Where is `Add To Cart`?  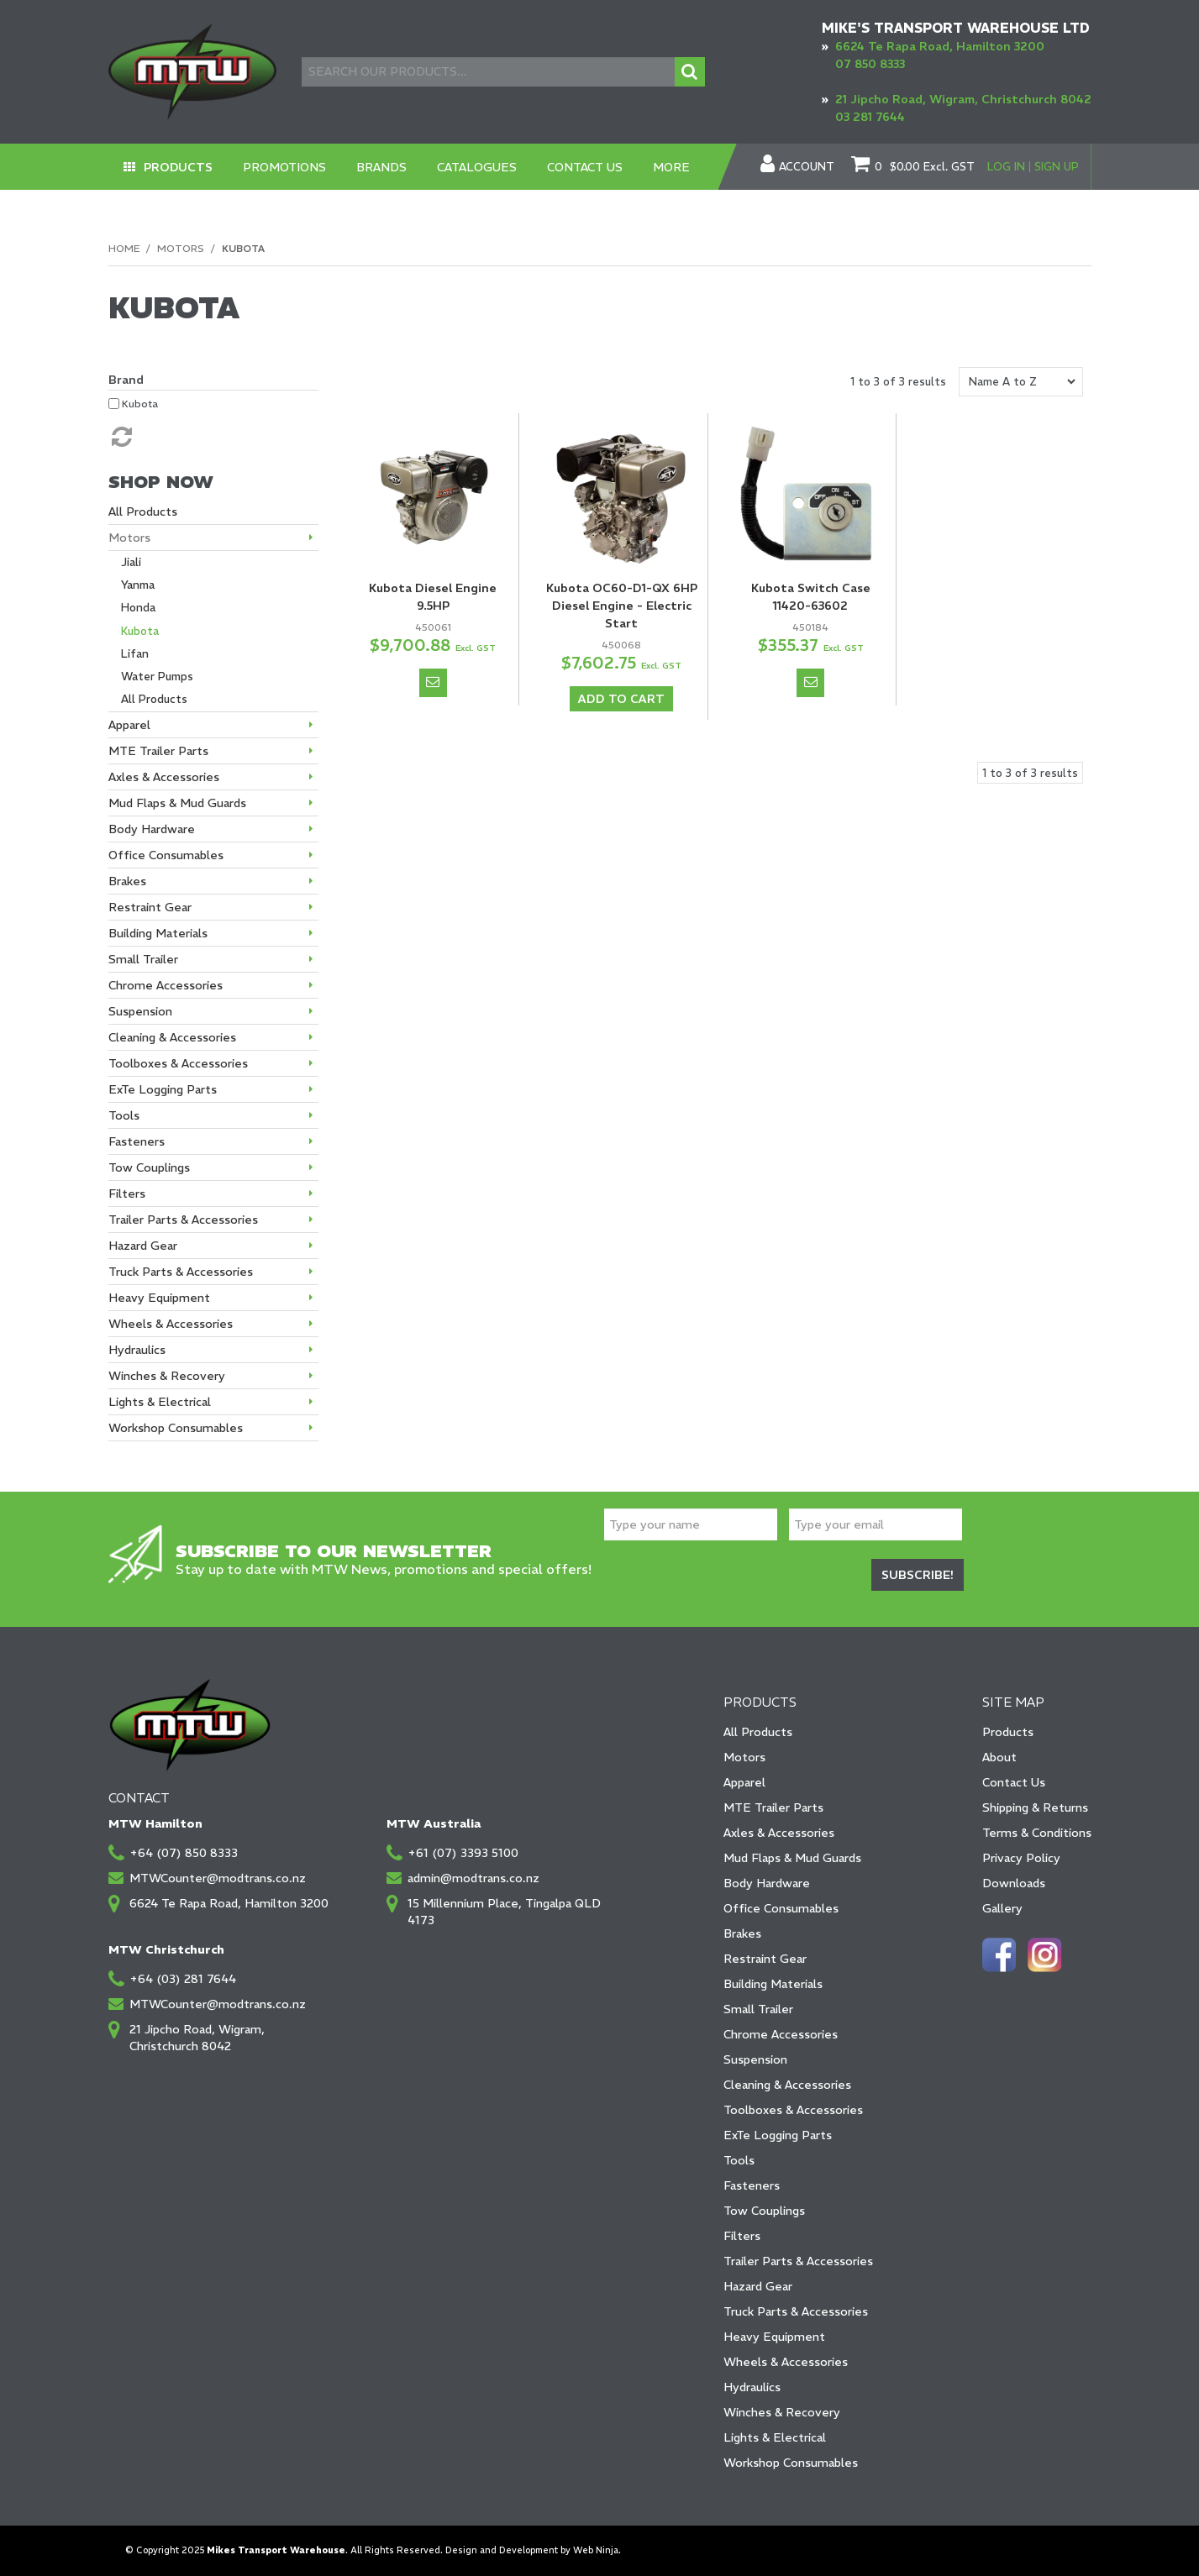
Add To Cart is located at coordinates (621, 698).